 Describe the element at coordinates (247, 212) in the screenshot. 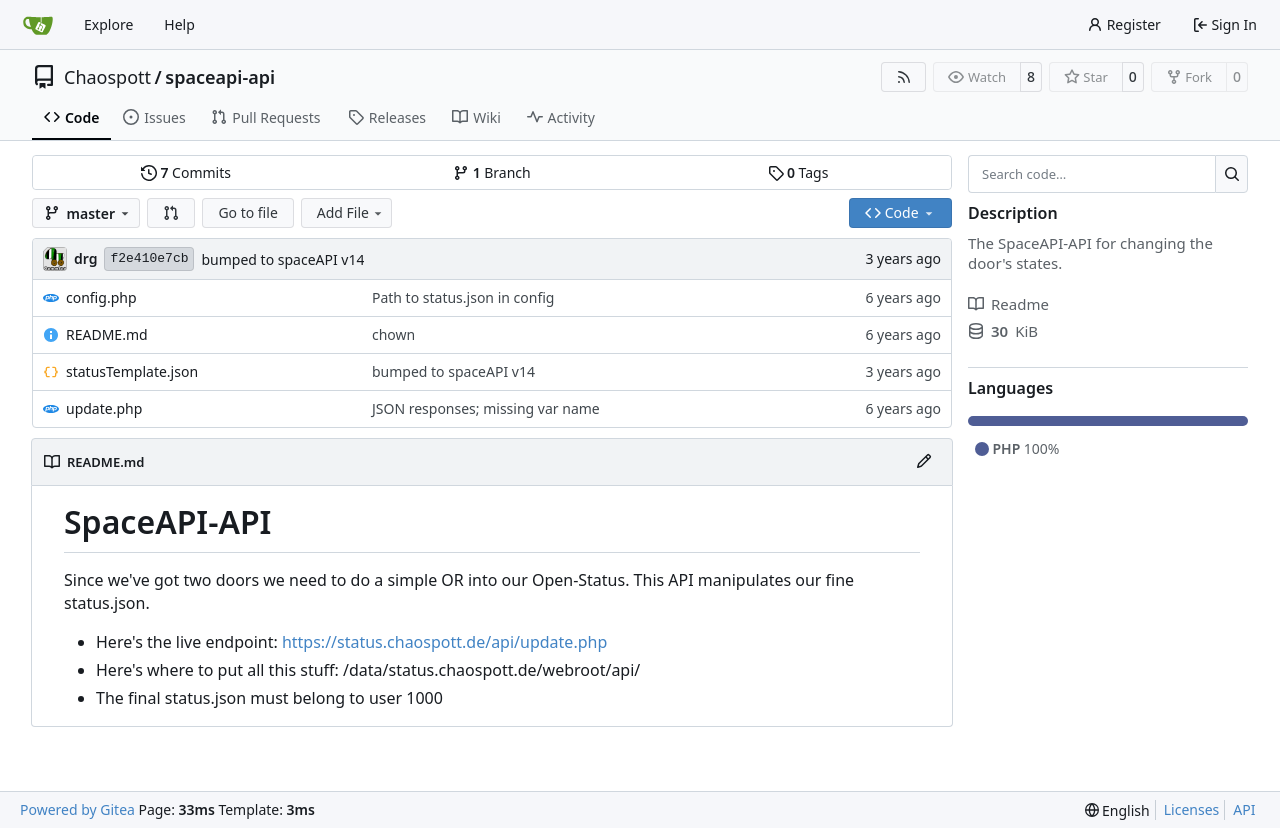

I see `Go to file` at that location.